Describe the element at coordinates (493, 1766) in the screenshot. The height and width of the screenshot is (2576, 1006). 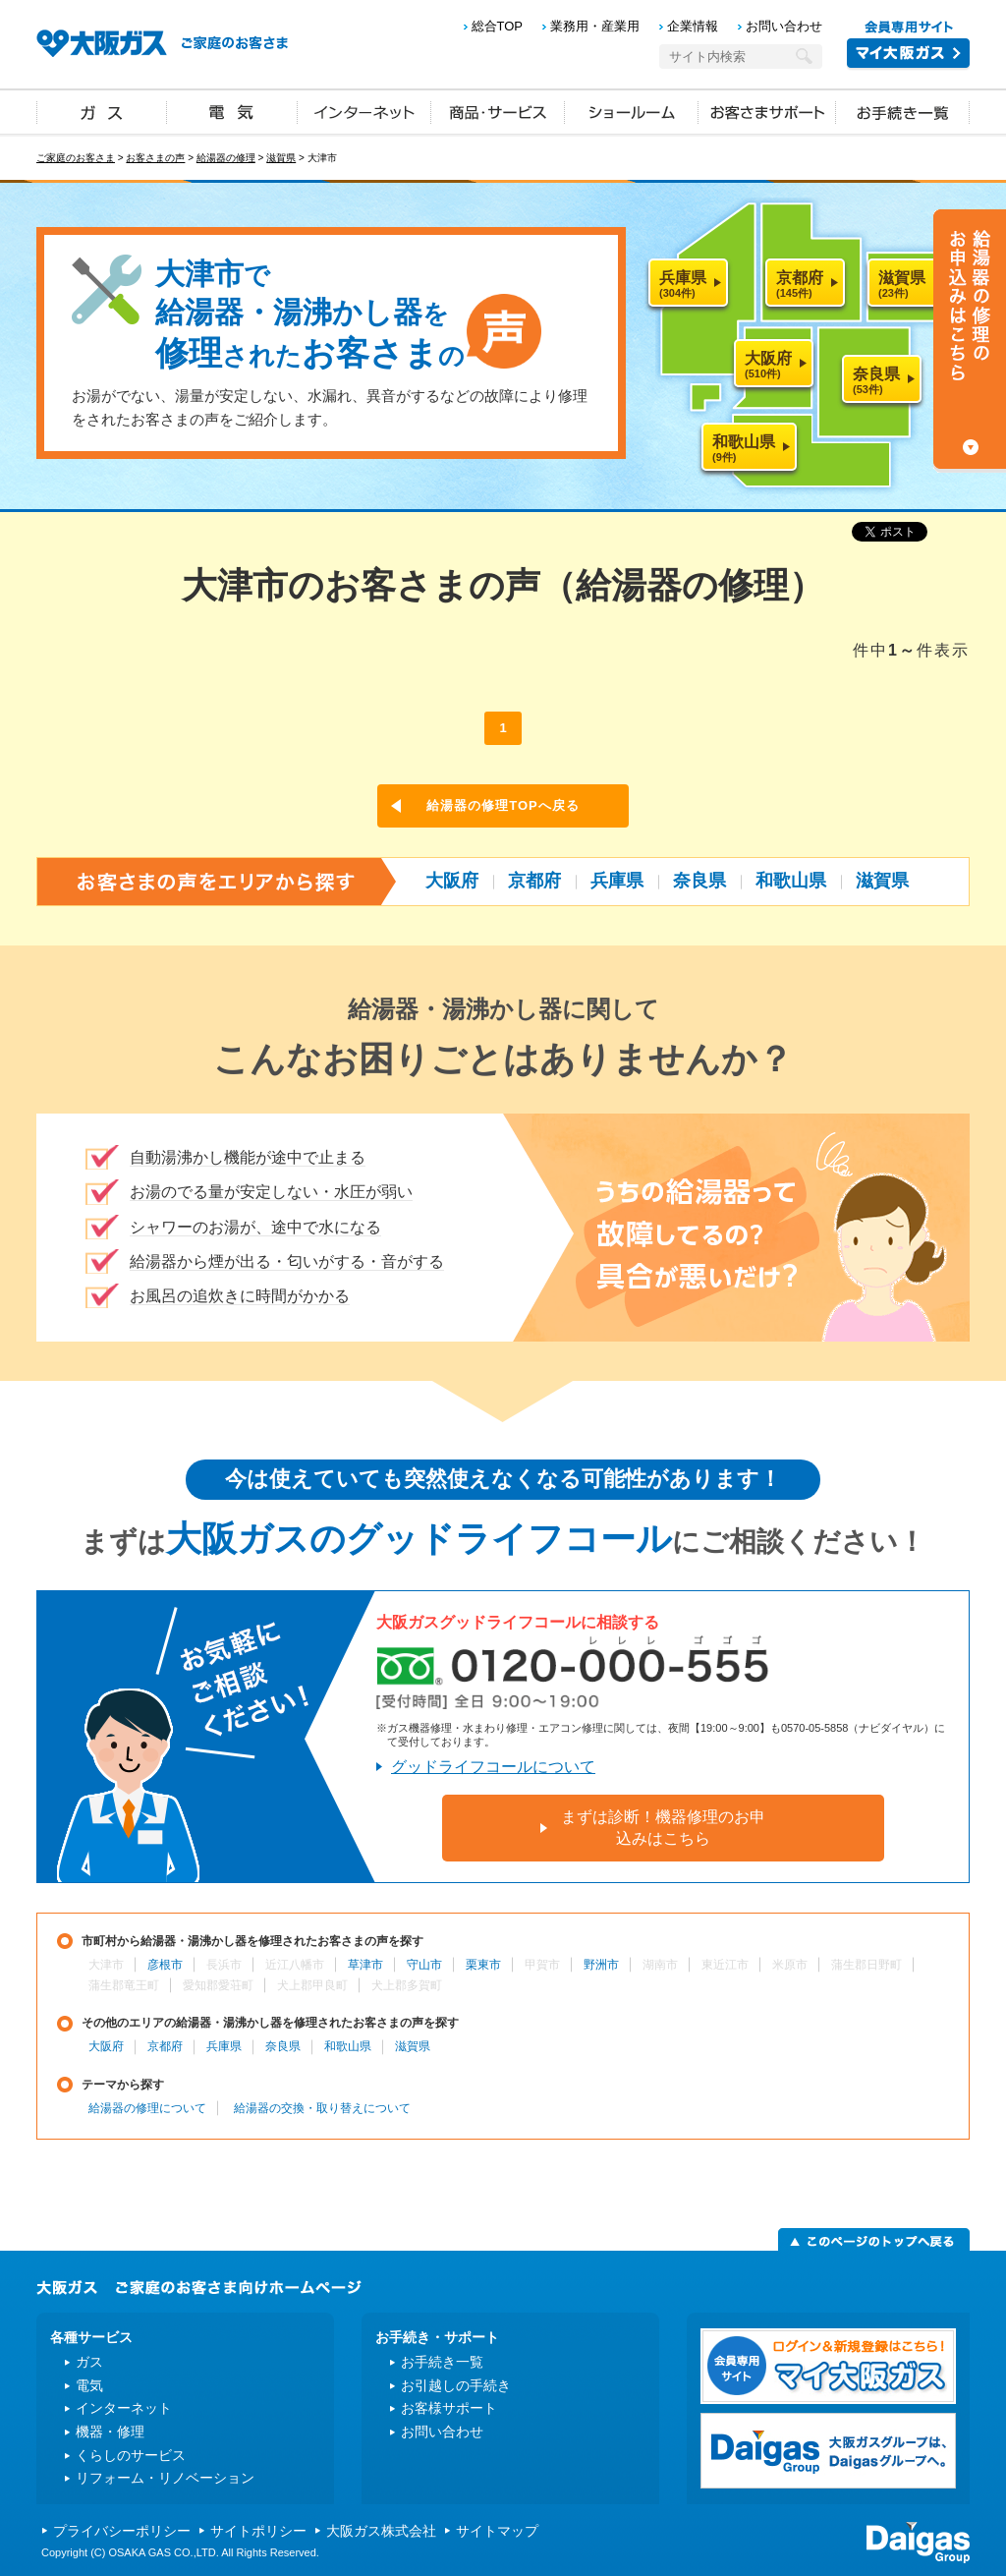
I see `グッドライフコールについて` at that location.